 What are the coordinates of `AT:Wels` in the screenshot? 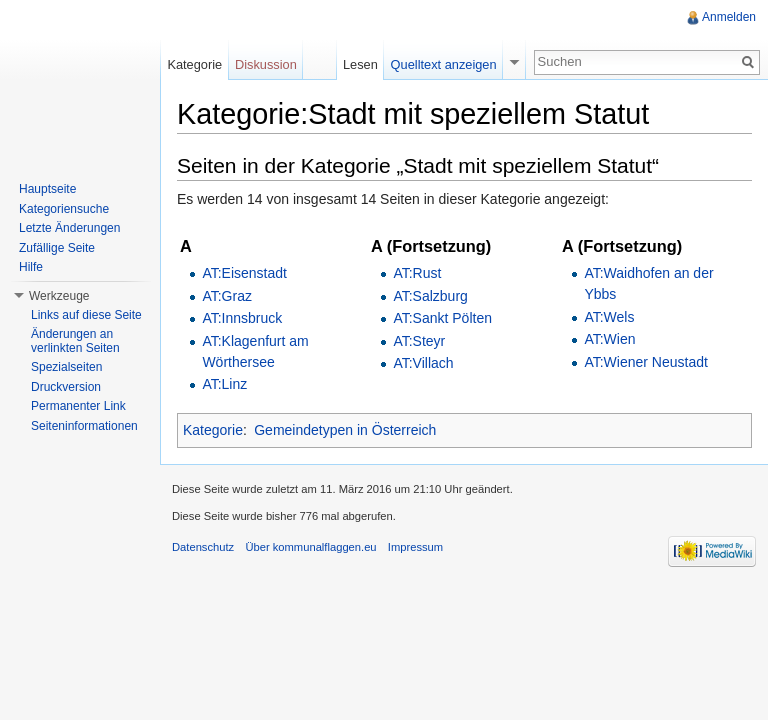 It's located at (609, 317).